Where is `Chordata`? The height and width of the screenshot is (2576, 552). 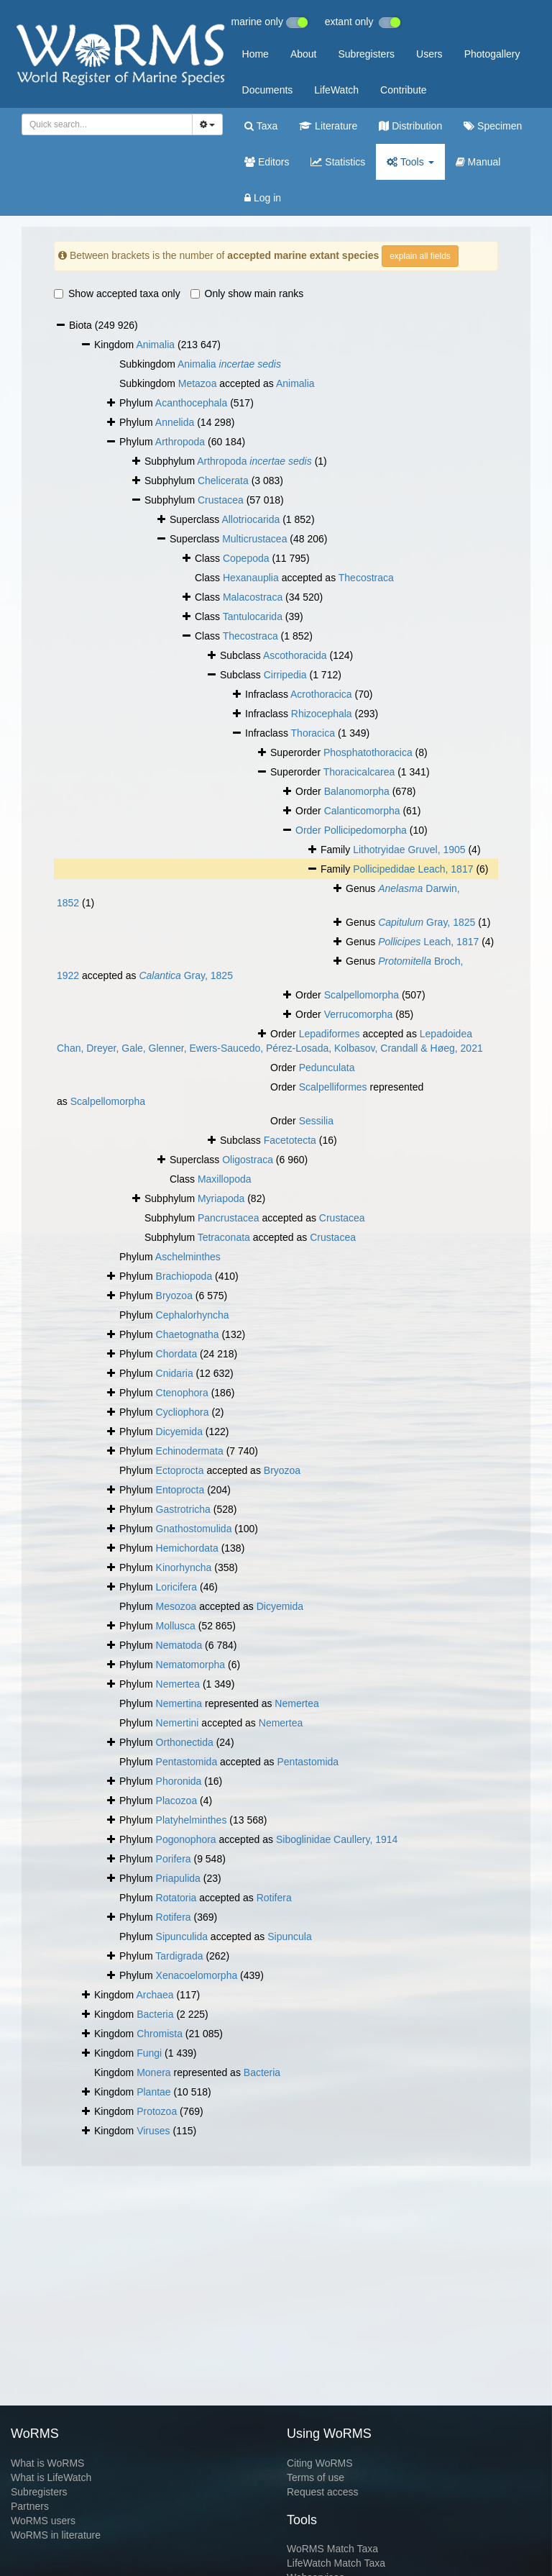 Chordata is located at coordinates (177, 1354).